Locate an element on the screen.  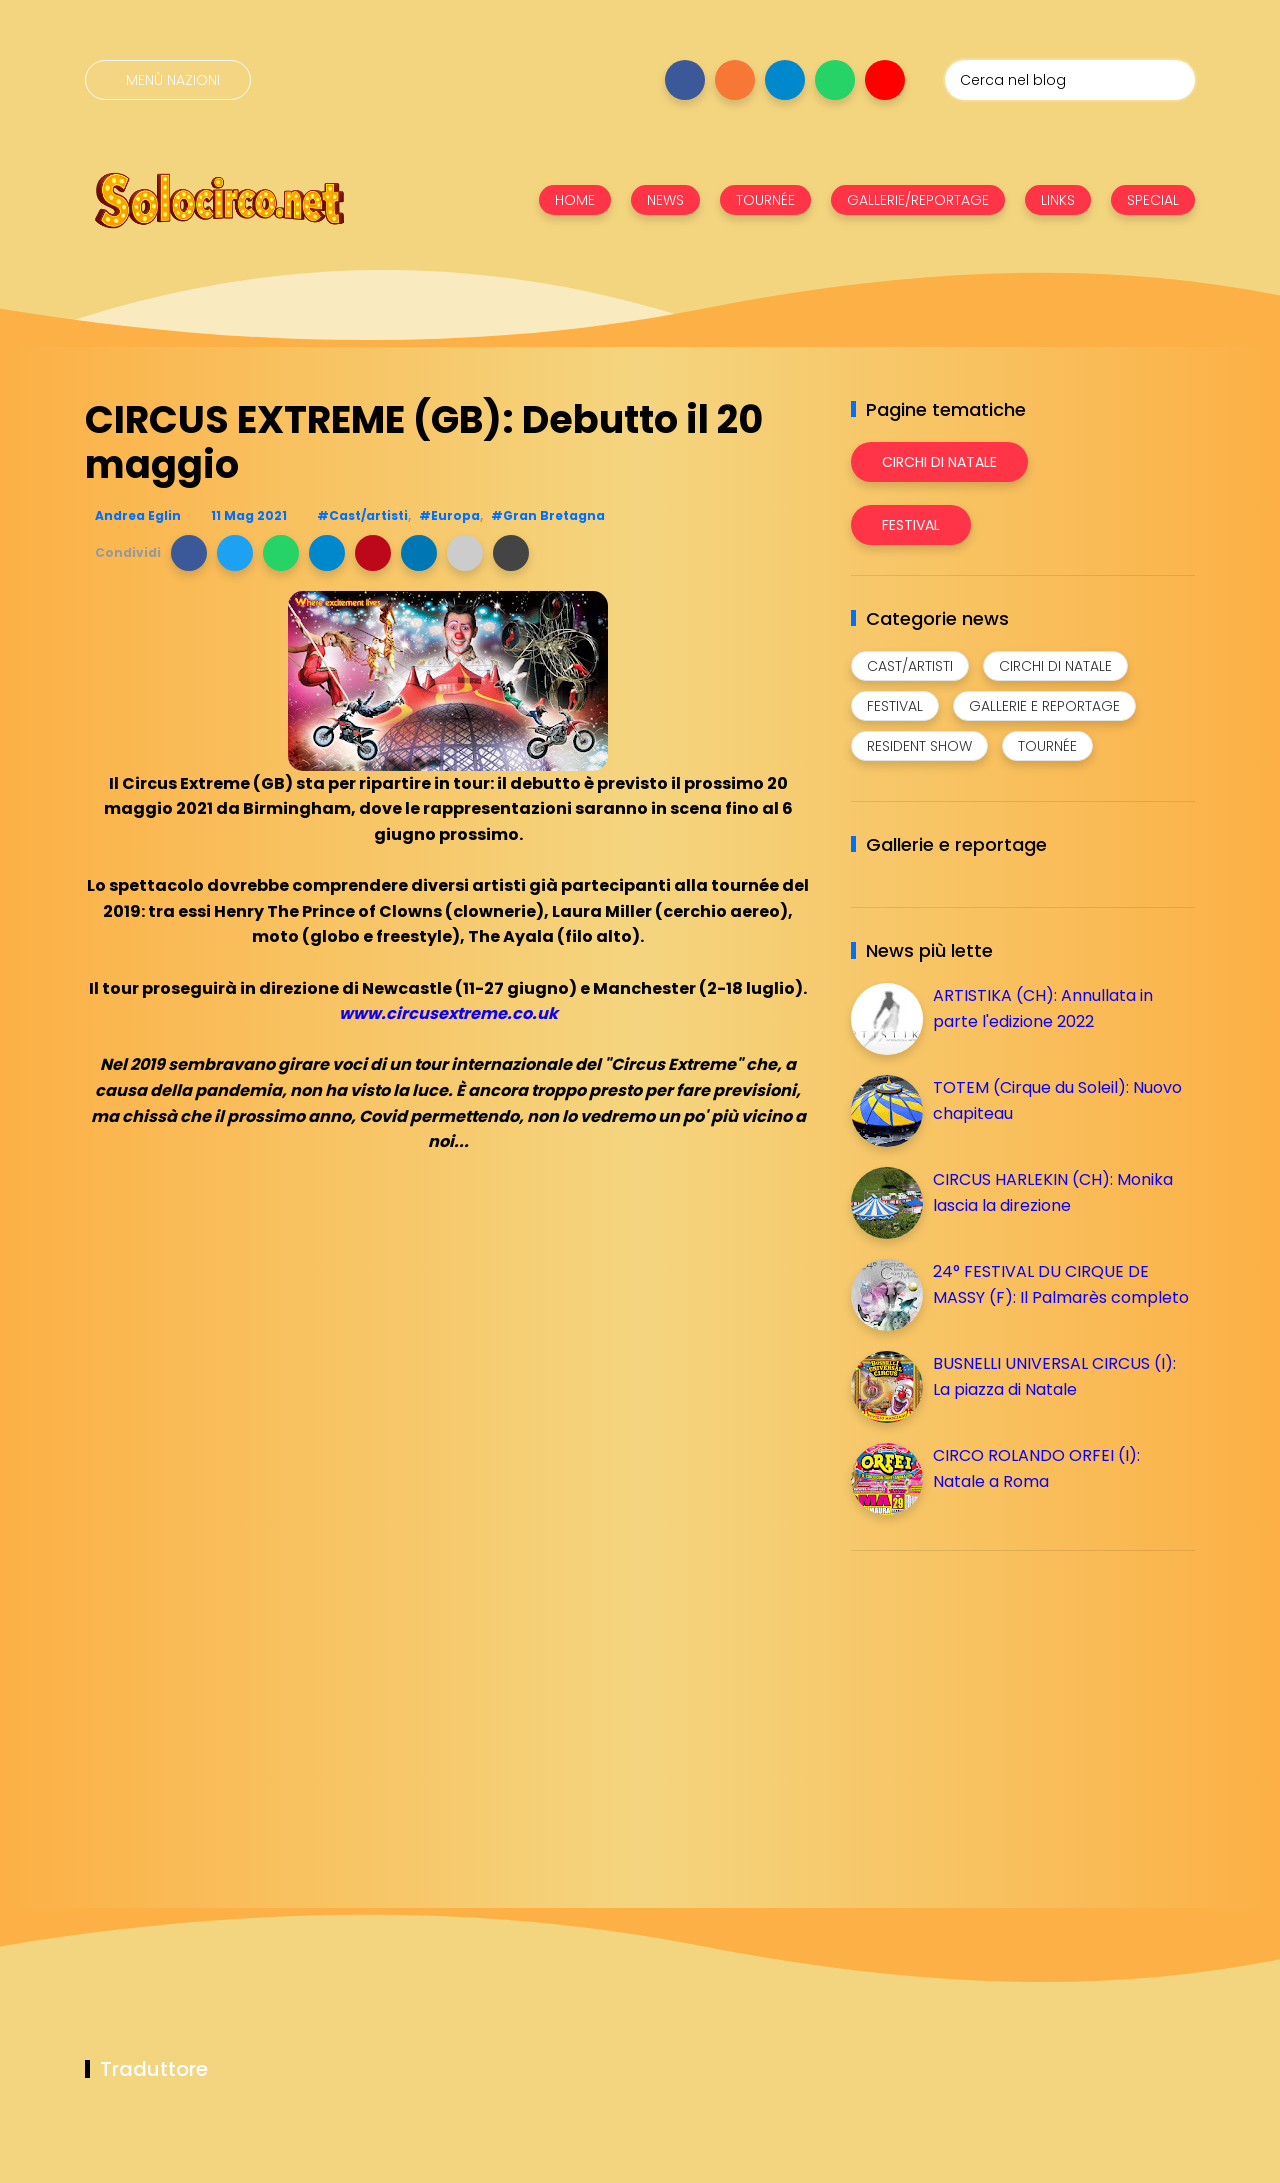
HOME is located at coordinates (575, 200).